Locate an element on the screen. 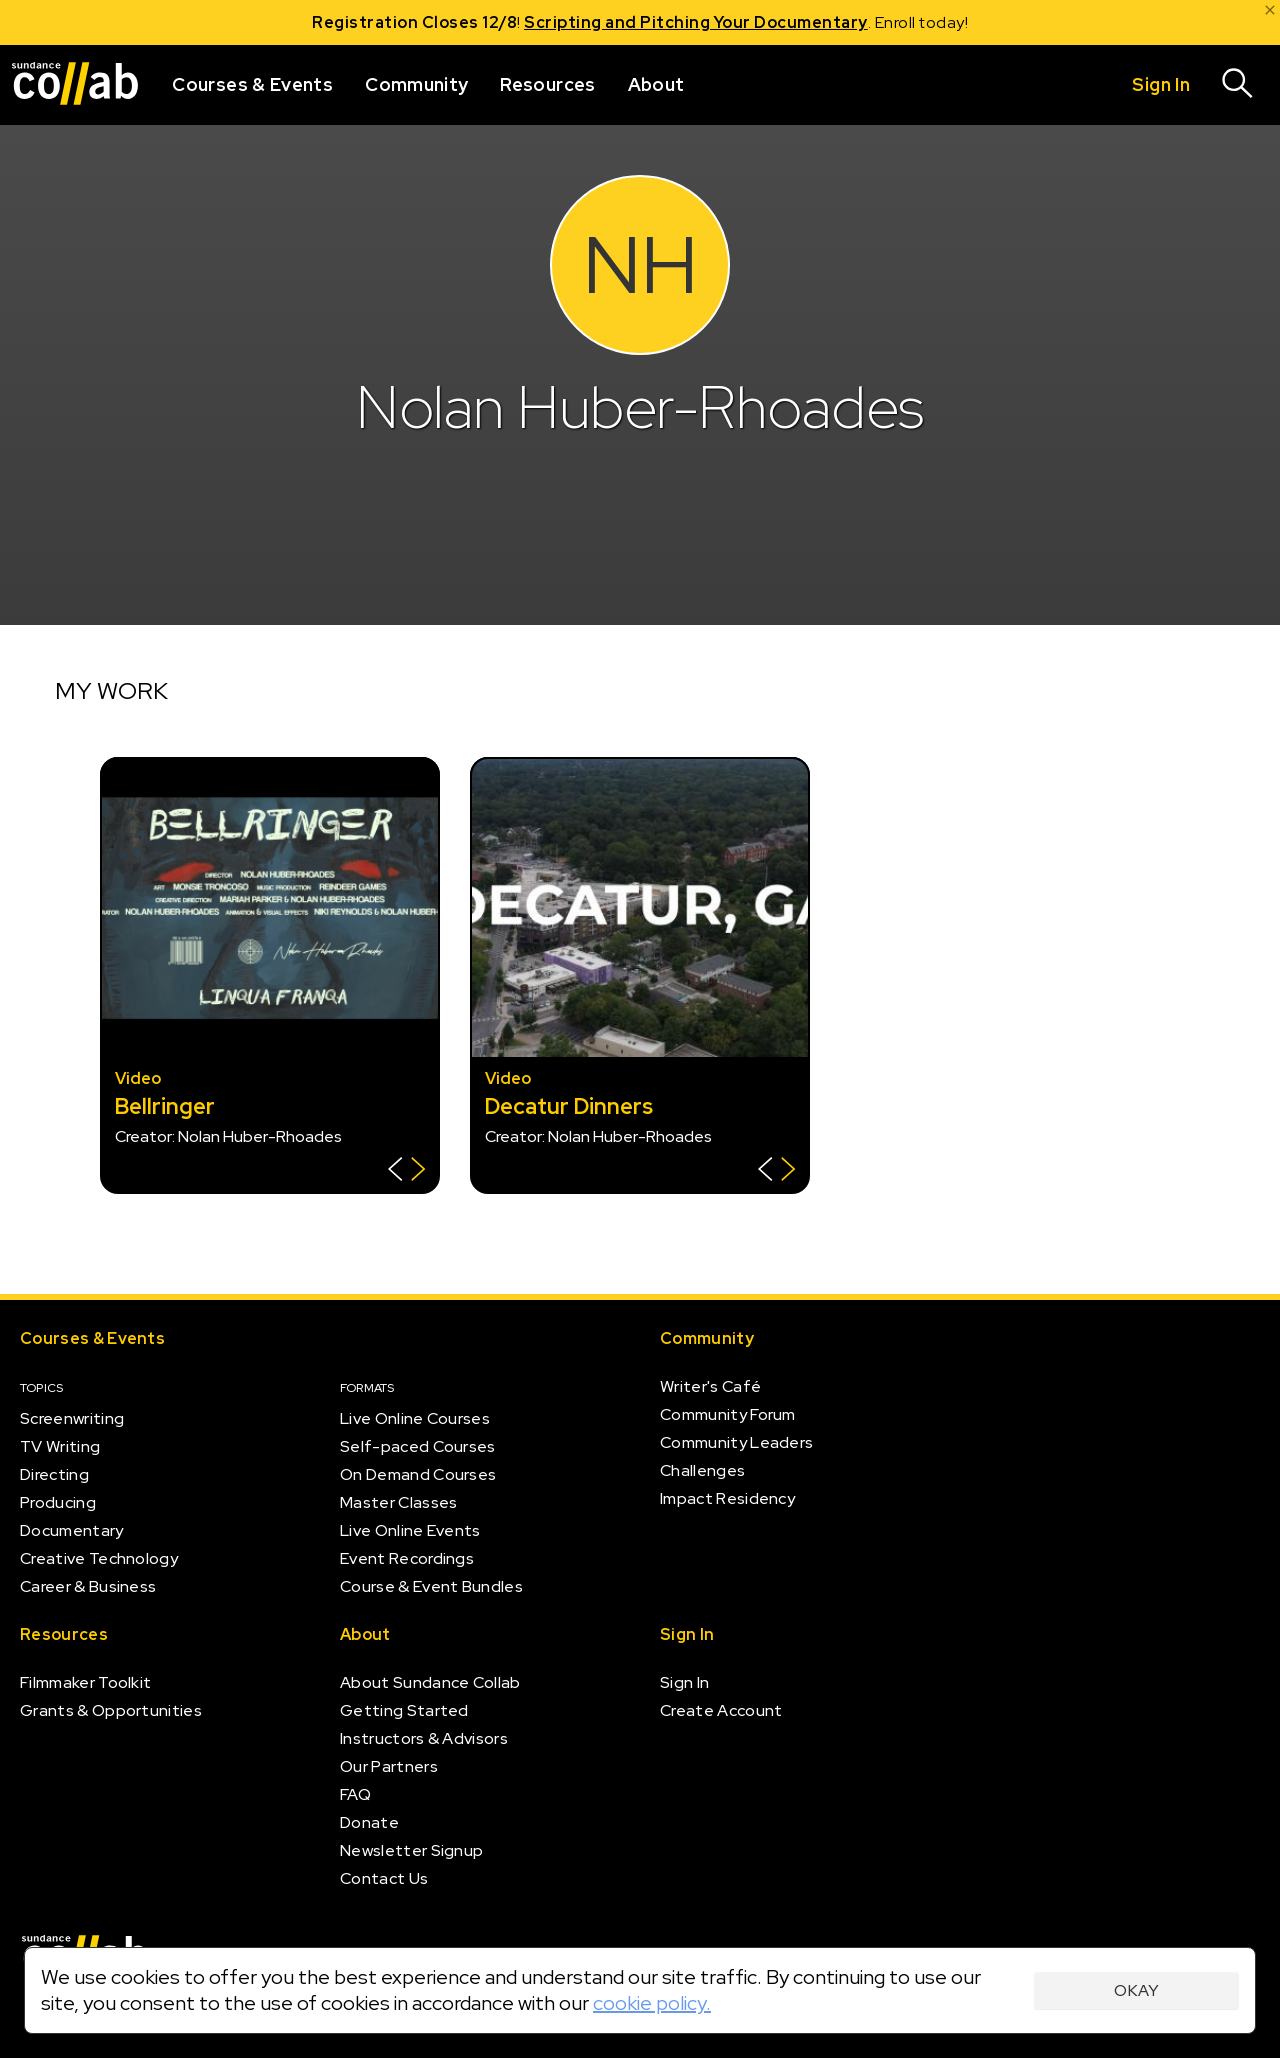 The image size is (1280, 2058). [Search] is located at coordinates (1238, 85).